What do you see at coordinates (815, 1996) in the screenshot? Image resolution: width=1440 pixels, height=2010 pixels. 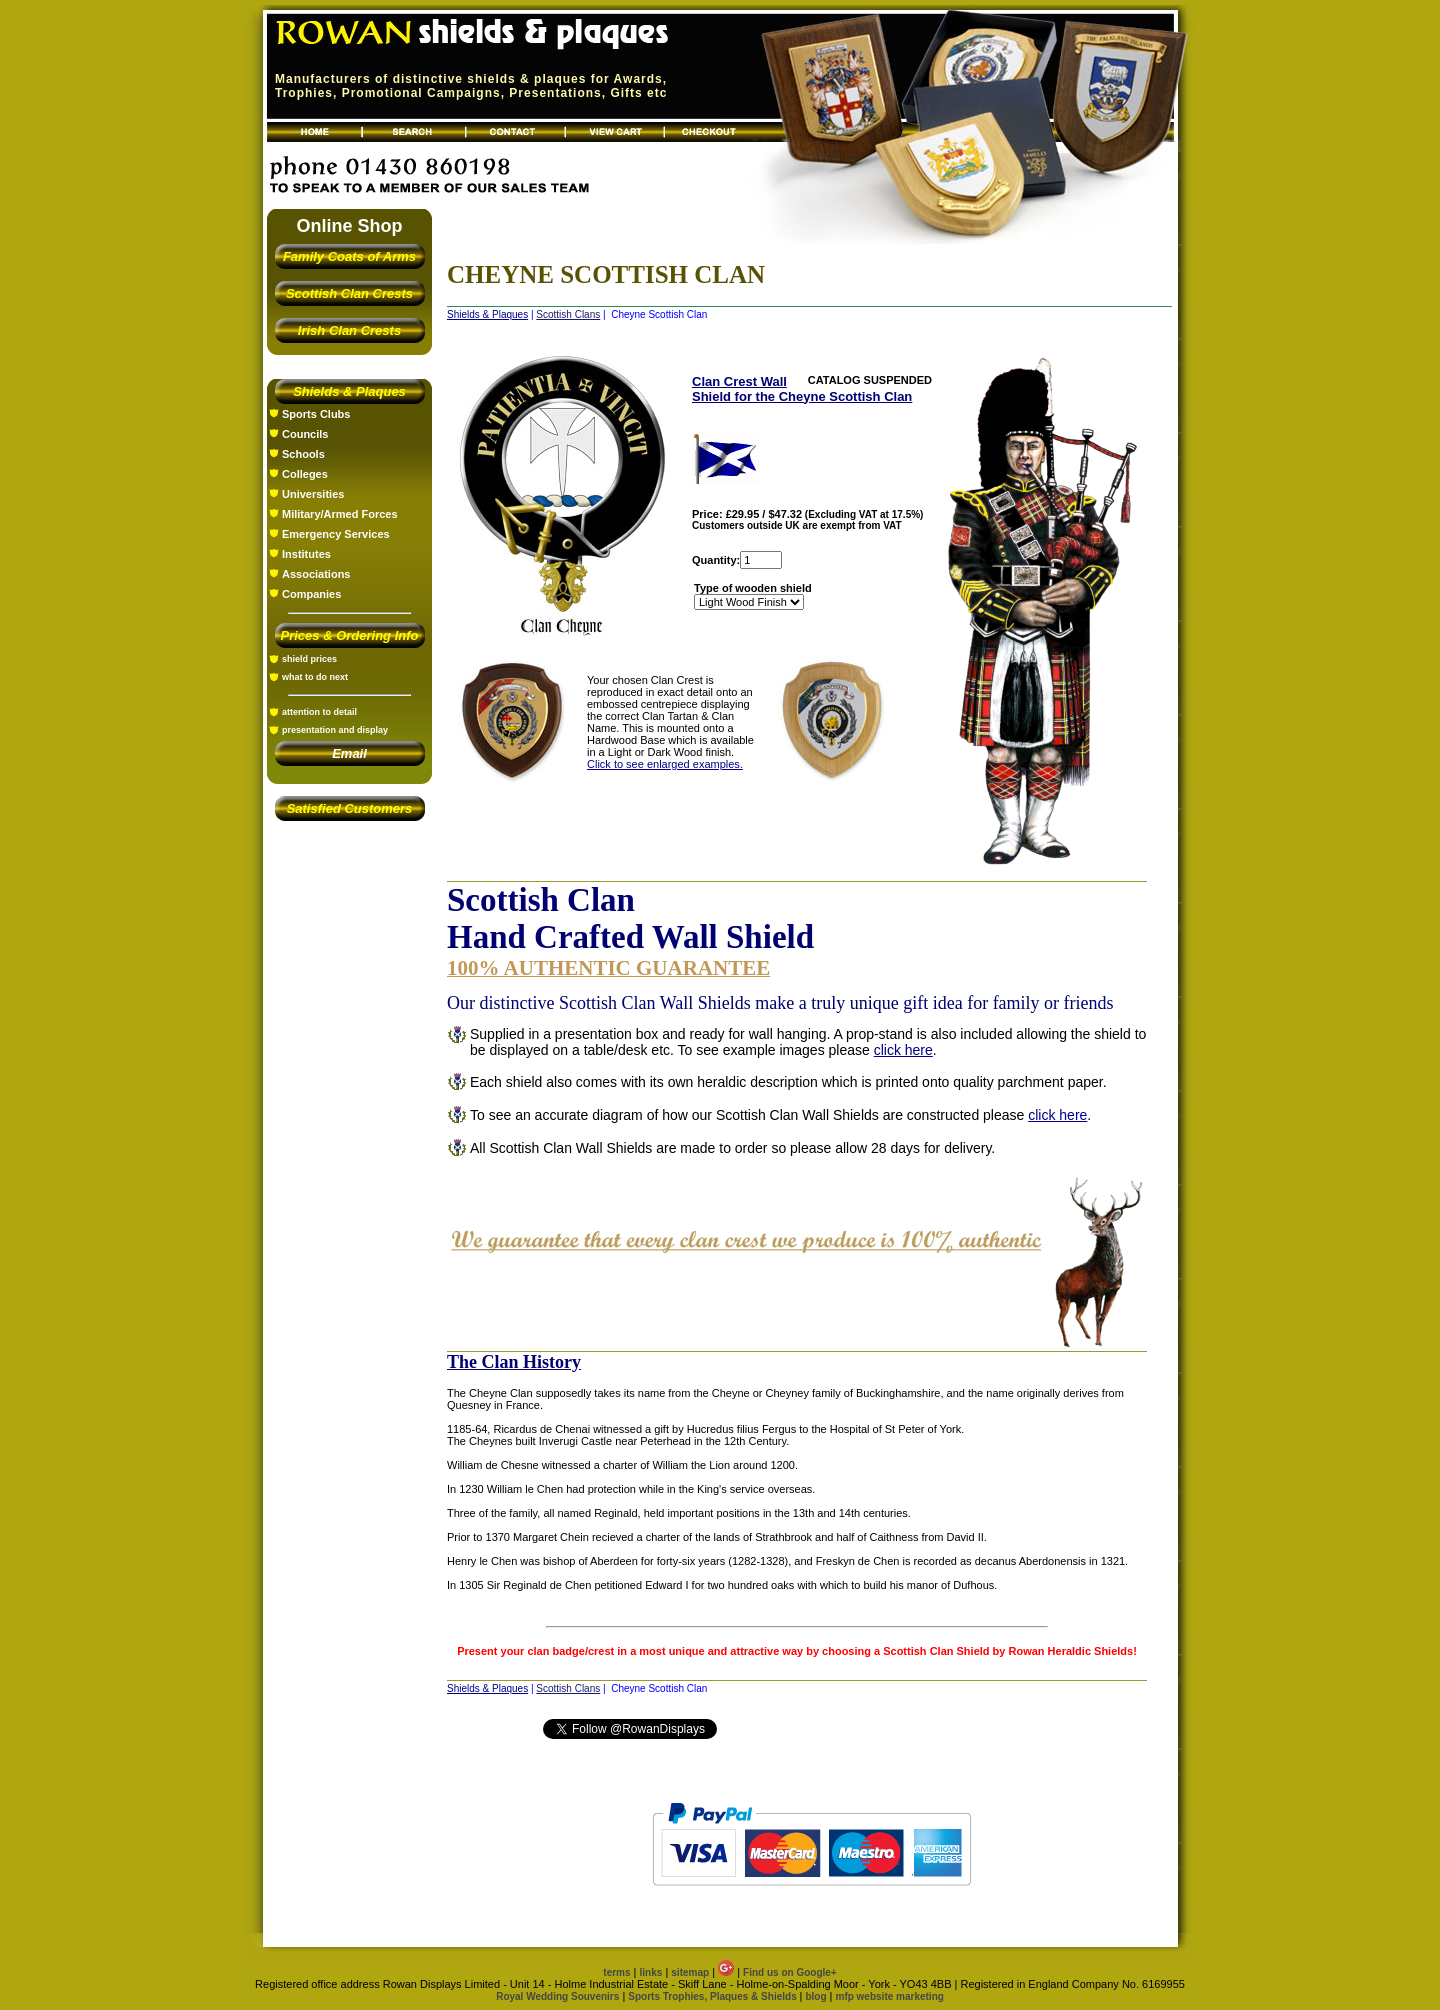 I see `blog` at bounding box center [815, 1996].